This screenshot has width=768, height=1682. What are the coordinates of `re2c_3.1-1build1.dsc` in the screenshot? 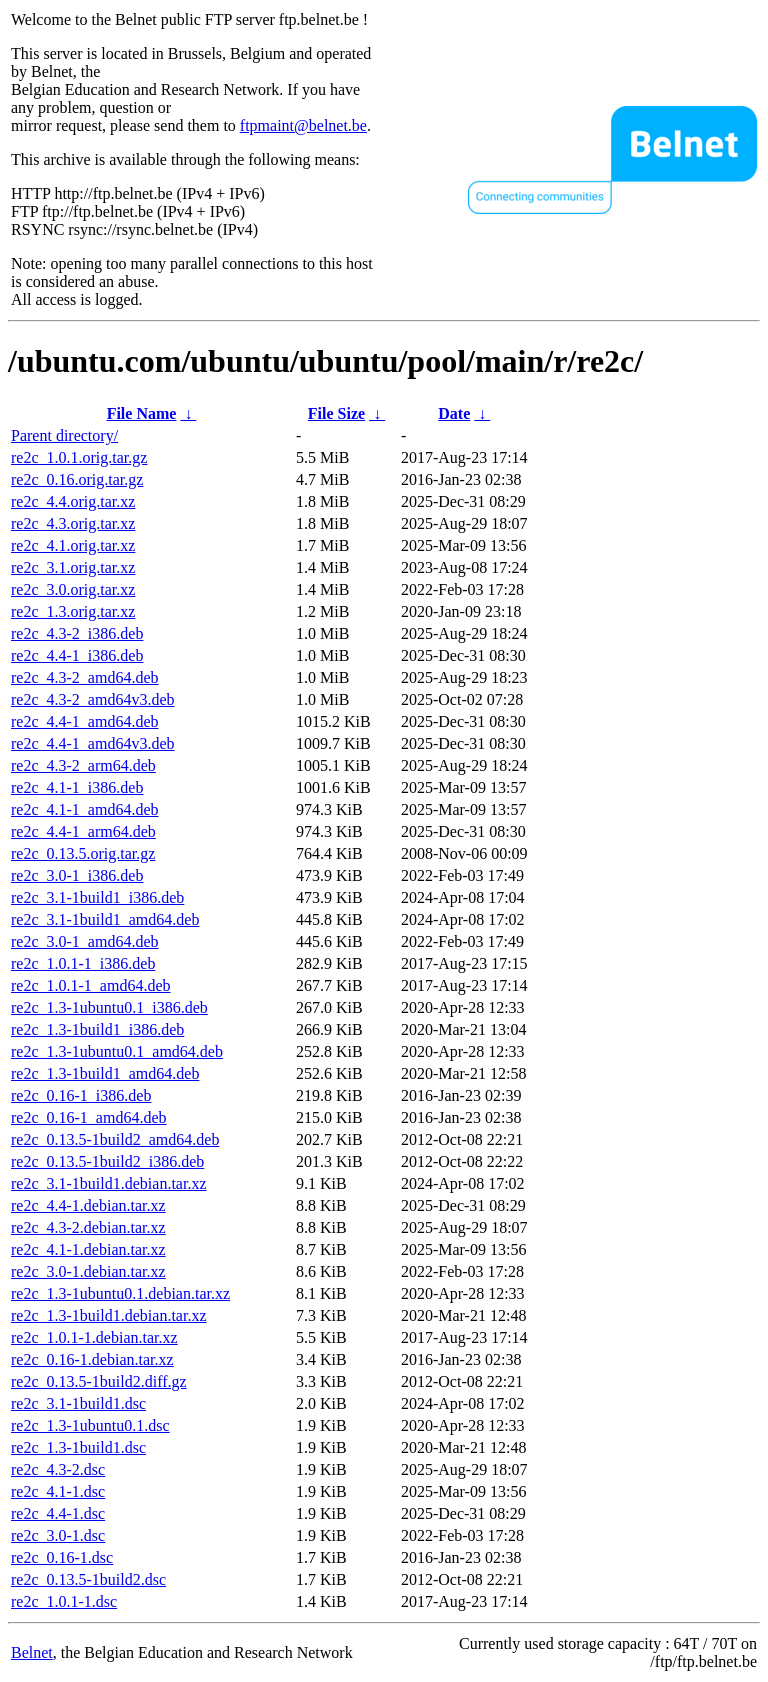 It's located at (78, 1403).